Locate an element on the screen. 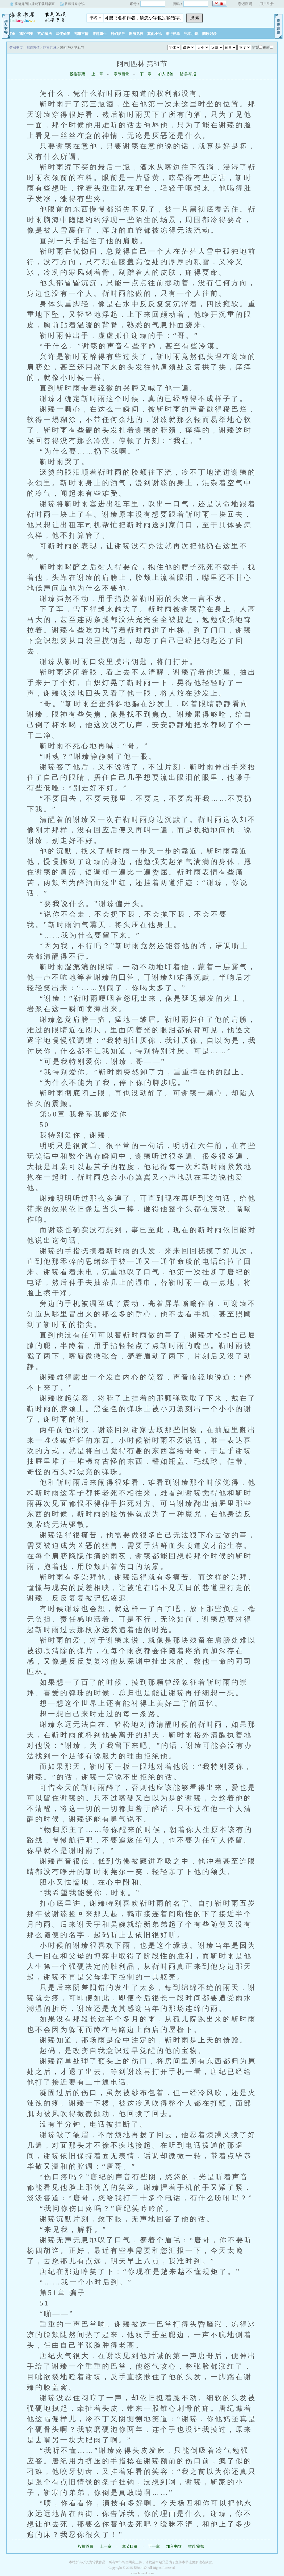  武侠仙侠 is located at coordinates (63, 34).